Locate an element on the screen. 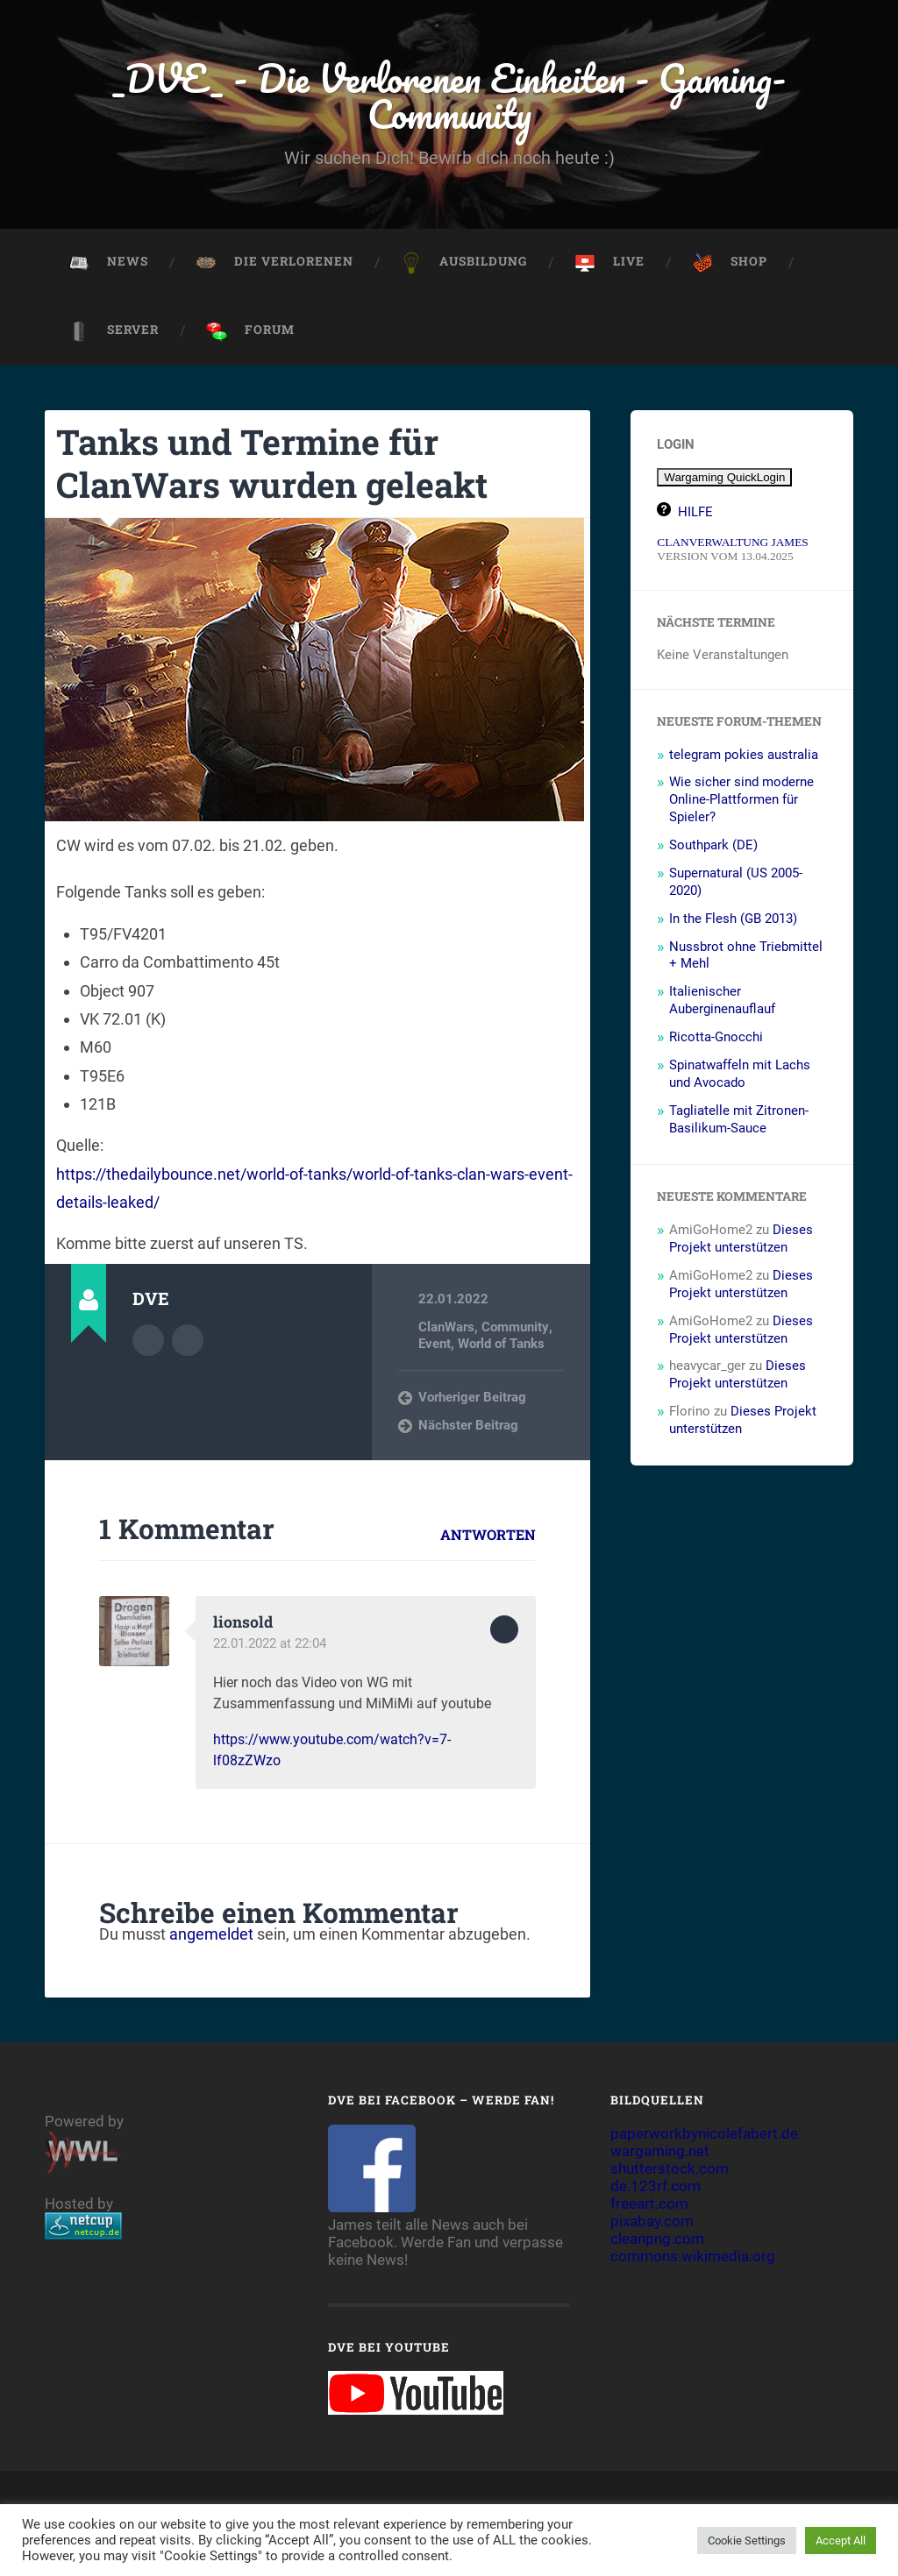 This screenshot has width=898, height=2576. pixabay.com is located at coordinates (652, 2222).